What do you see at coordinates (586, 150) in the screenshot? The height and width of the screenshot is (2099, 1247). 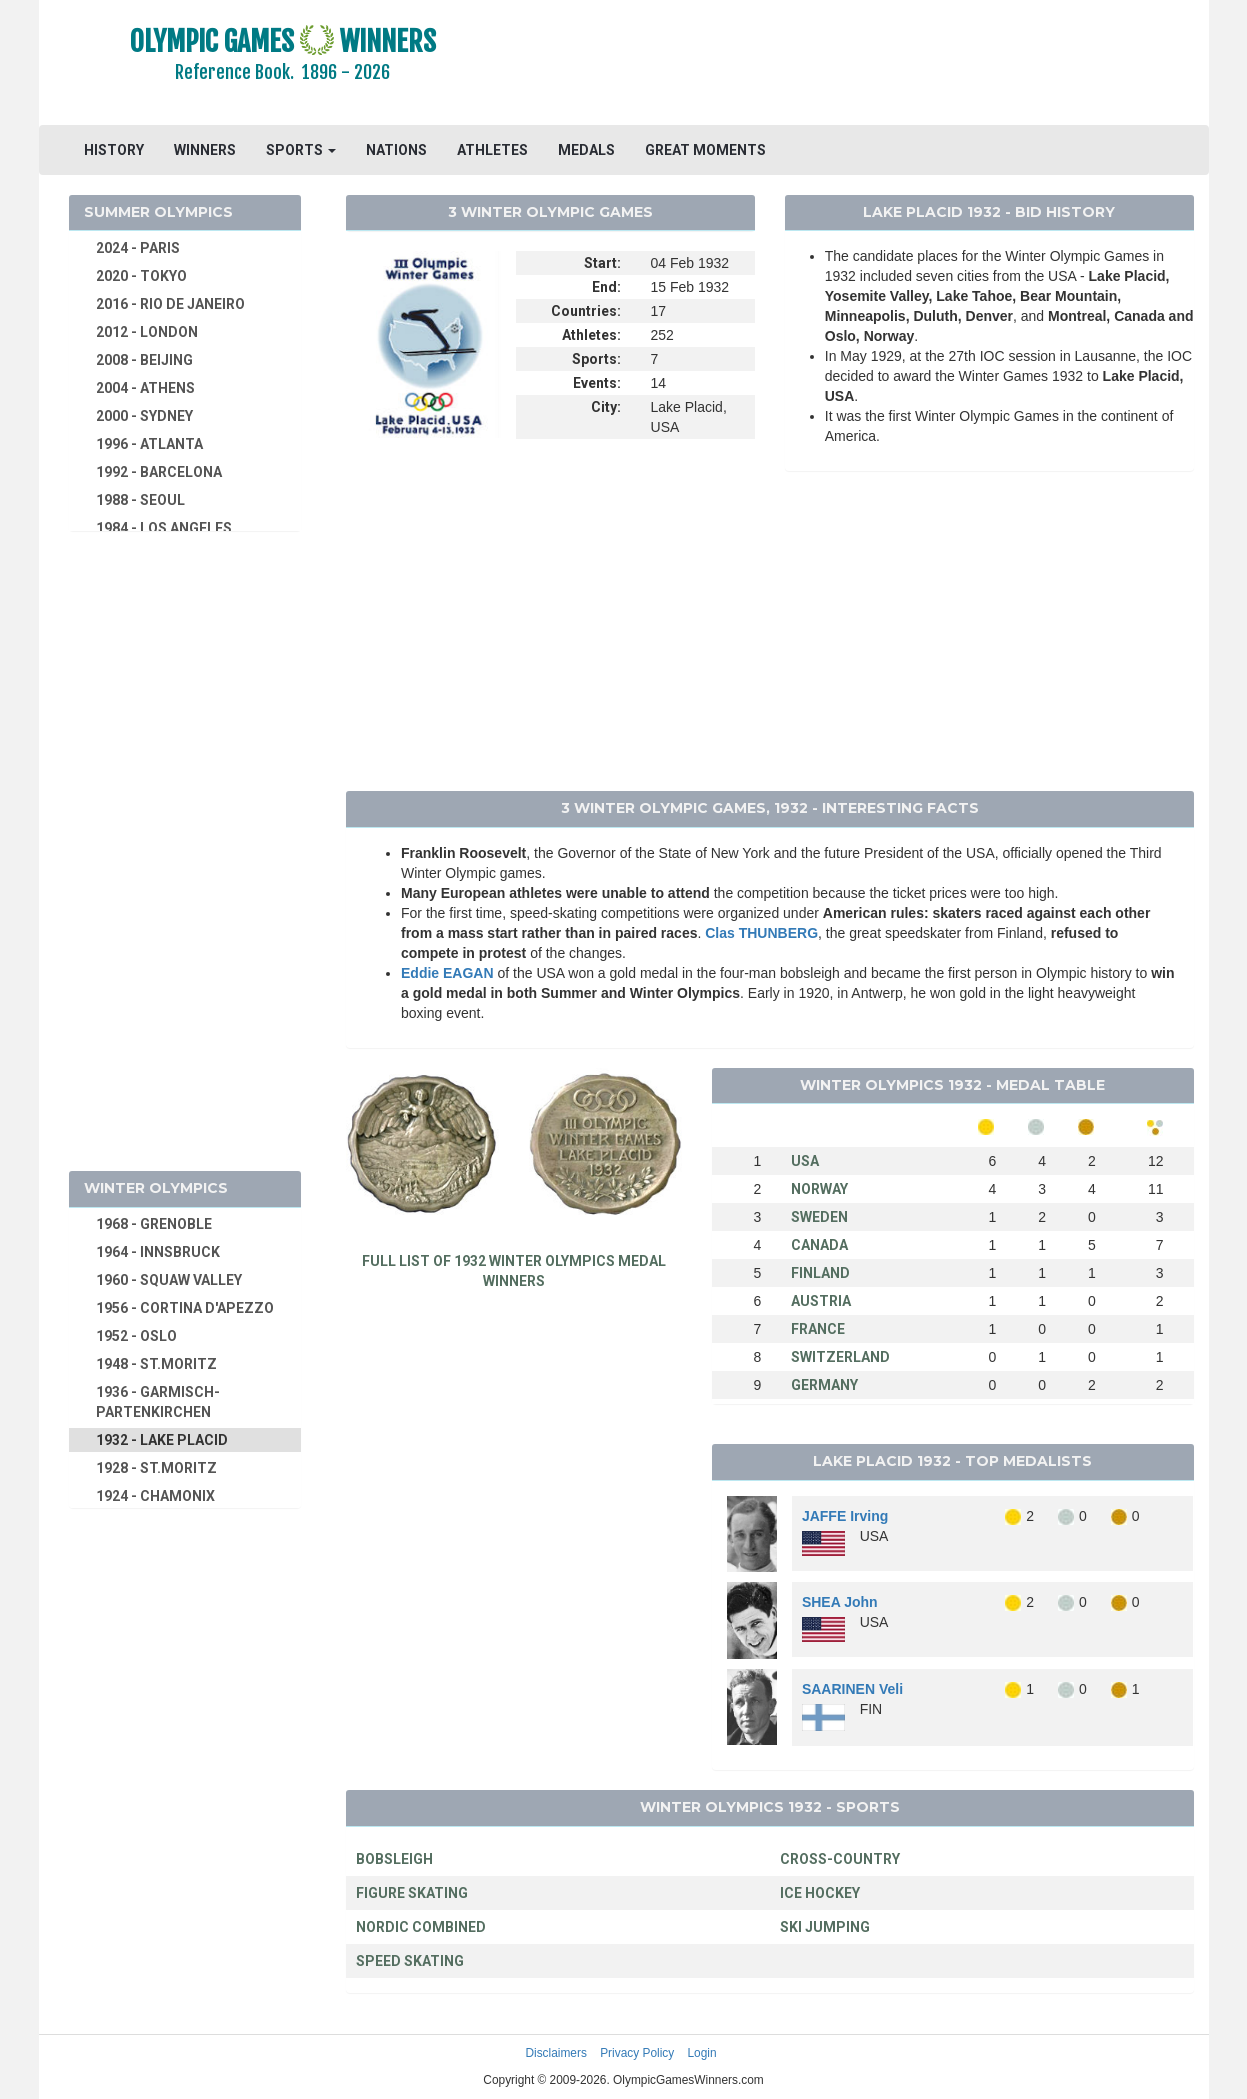 I see `MEDALS` at bounding box center [586, 150].